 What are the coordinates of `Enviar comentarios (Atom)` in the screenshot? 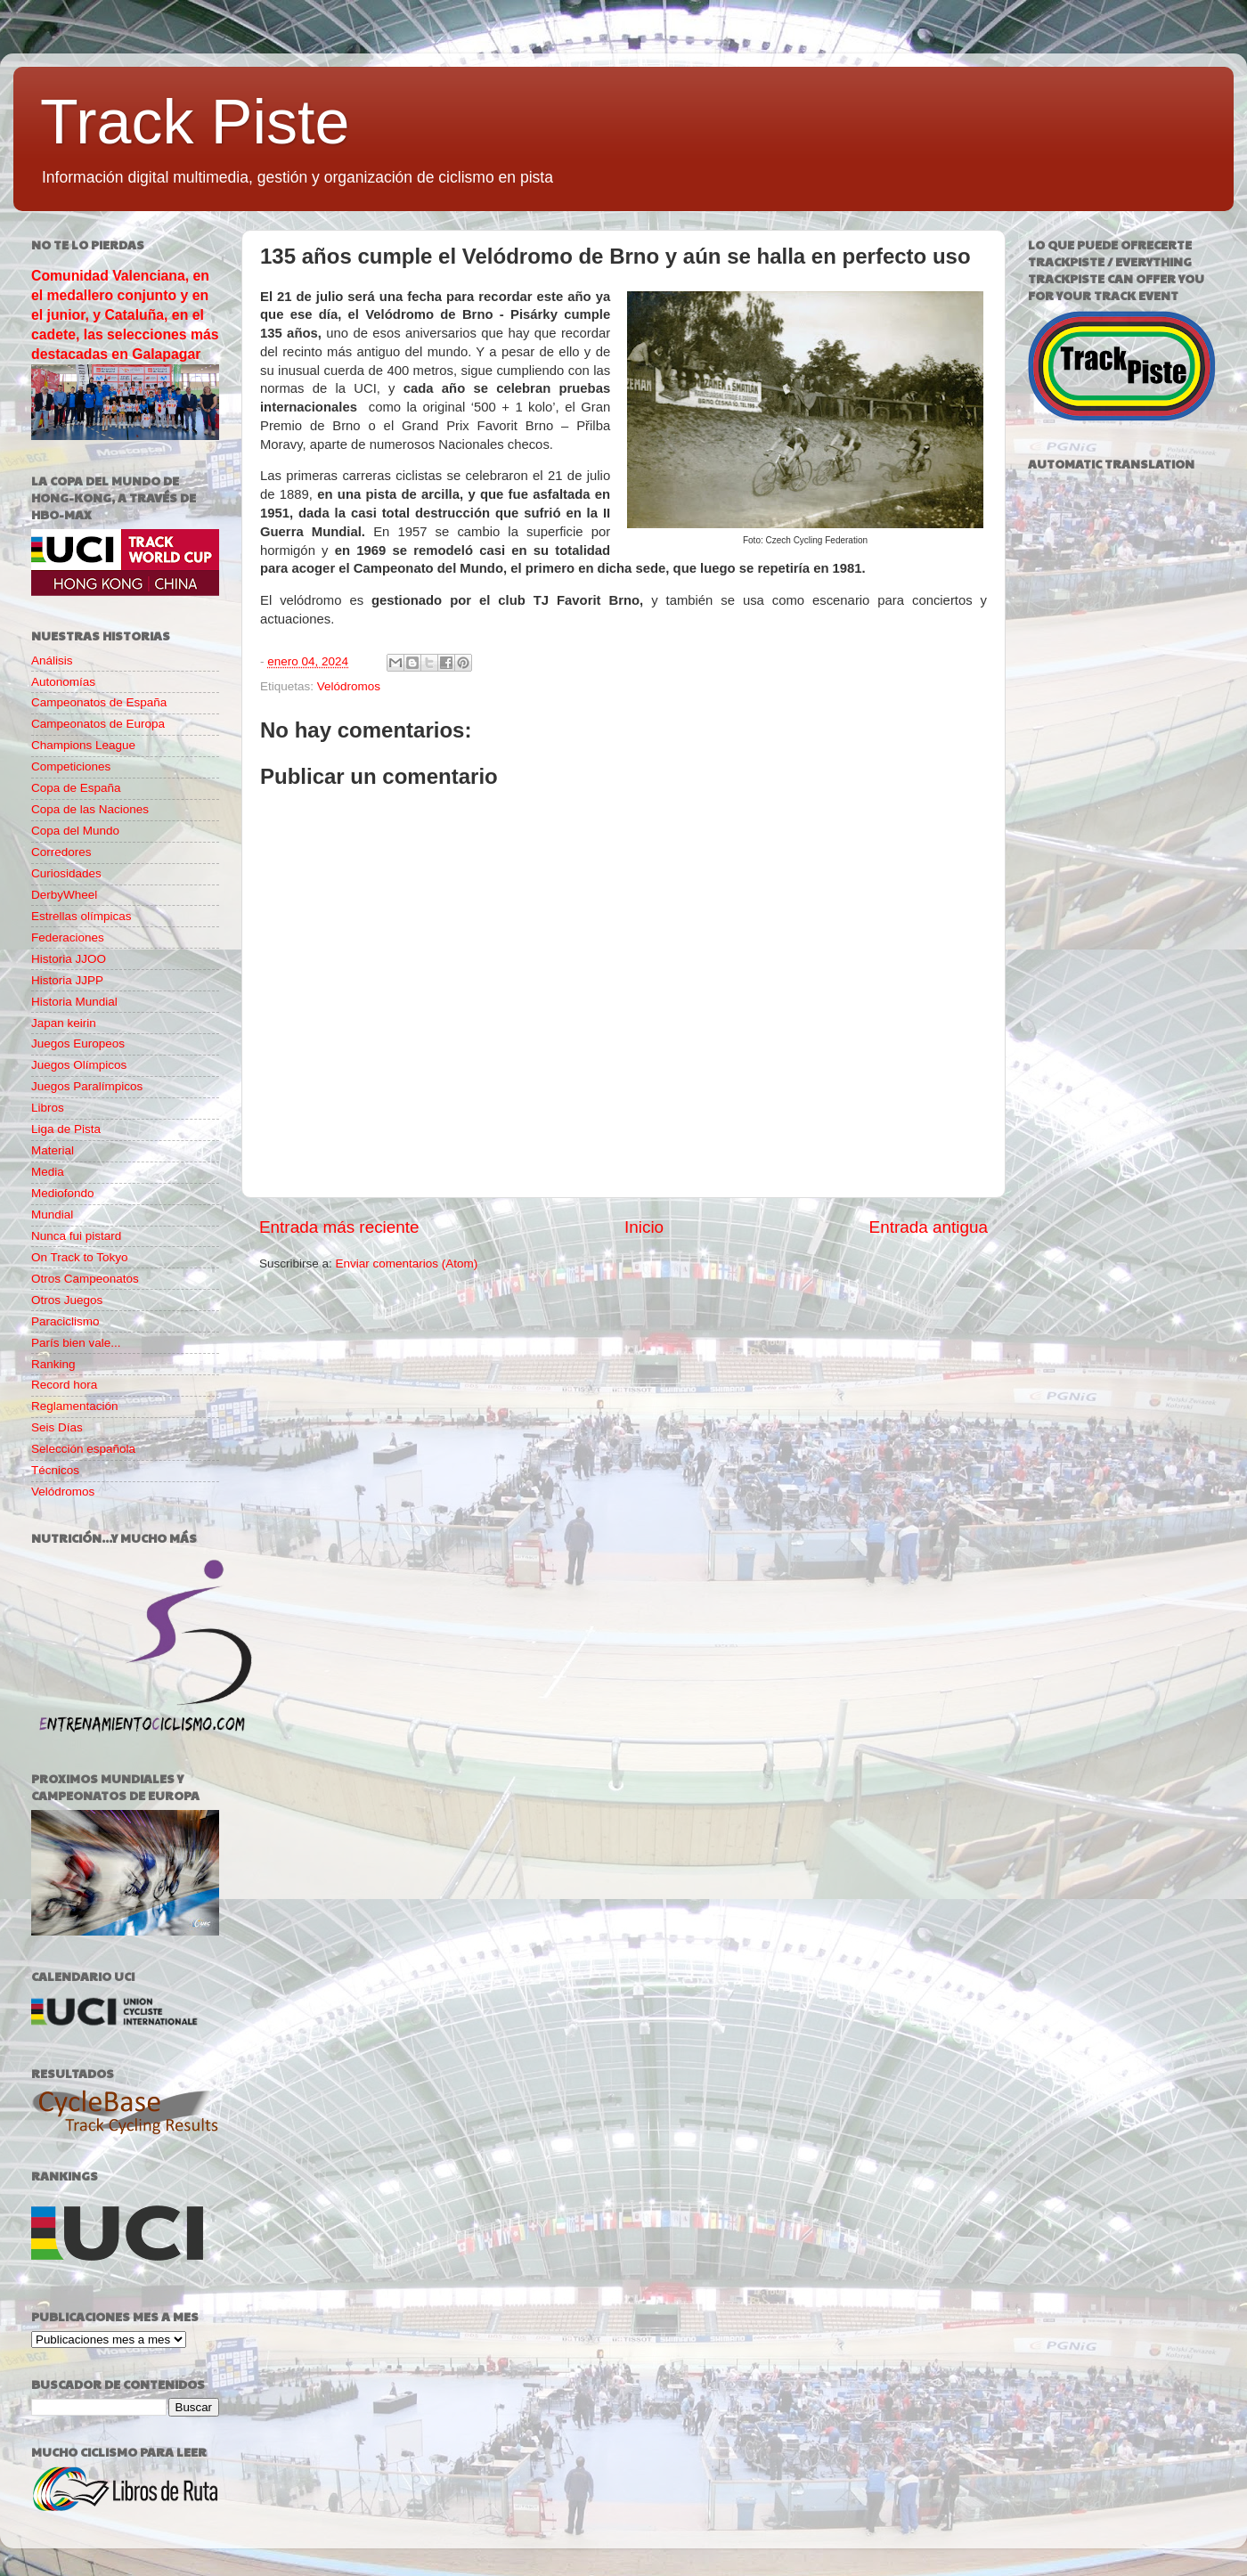 It's located at (407, 1263).